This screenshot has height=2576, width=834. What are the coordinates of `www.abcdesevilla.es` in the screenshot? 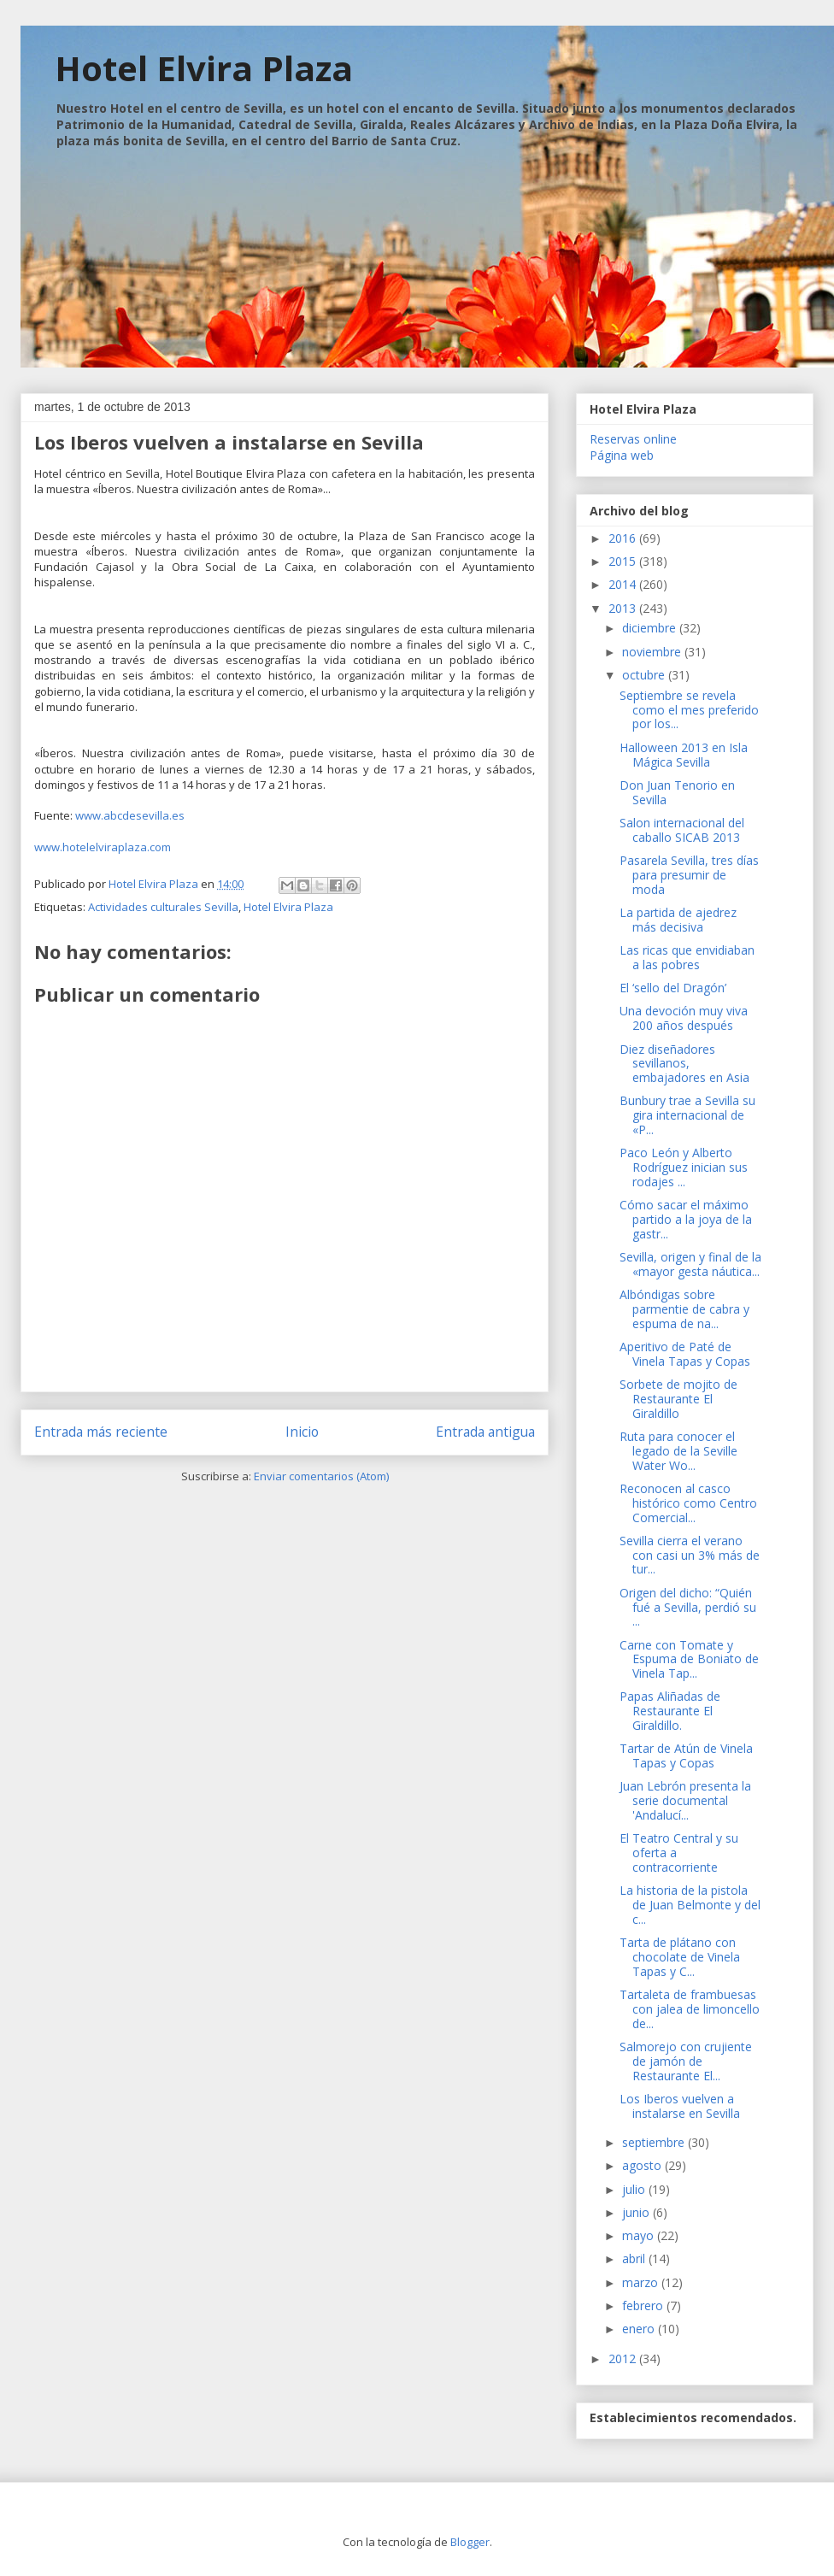 It's located at (130, 815).